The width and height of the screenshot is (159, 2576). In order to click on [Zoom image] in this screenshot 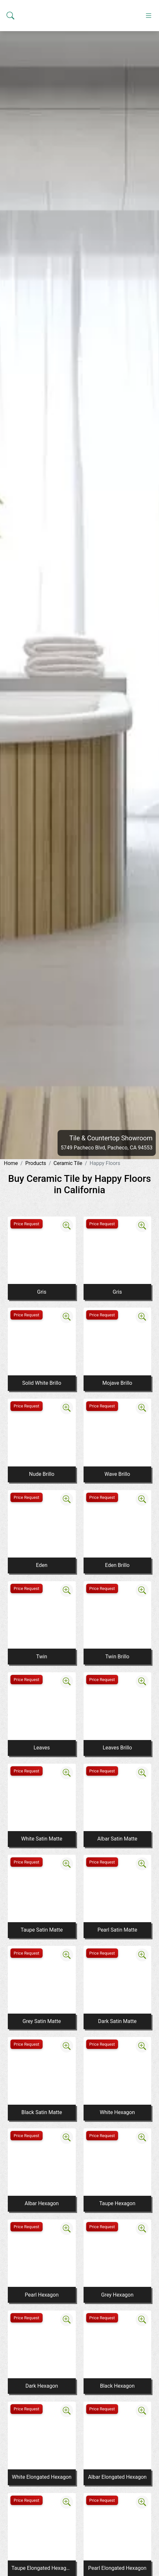, I will do `click(66, 1225)`.